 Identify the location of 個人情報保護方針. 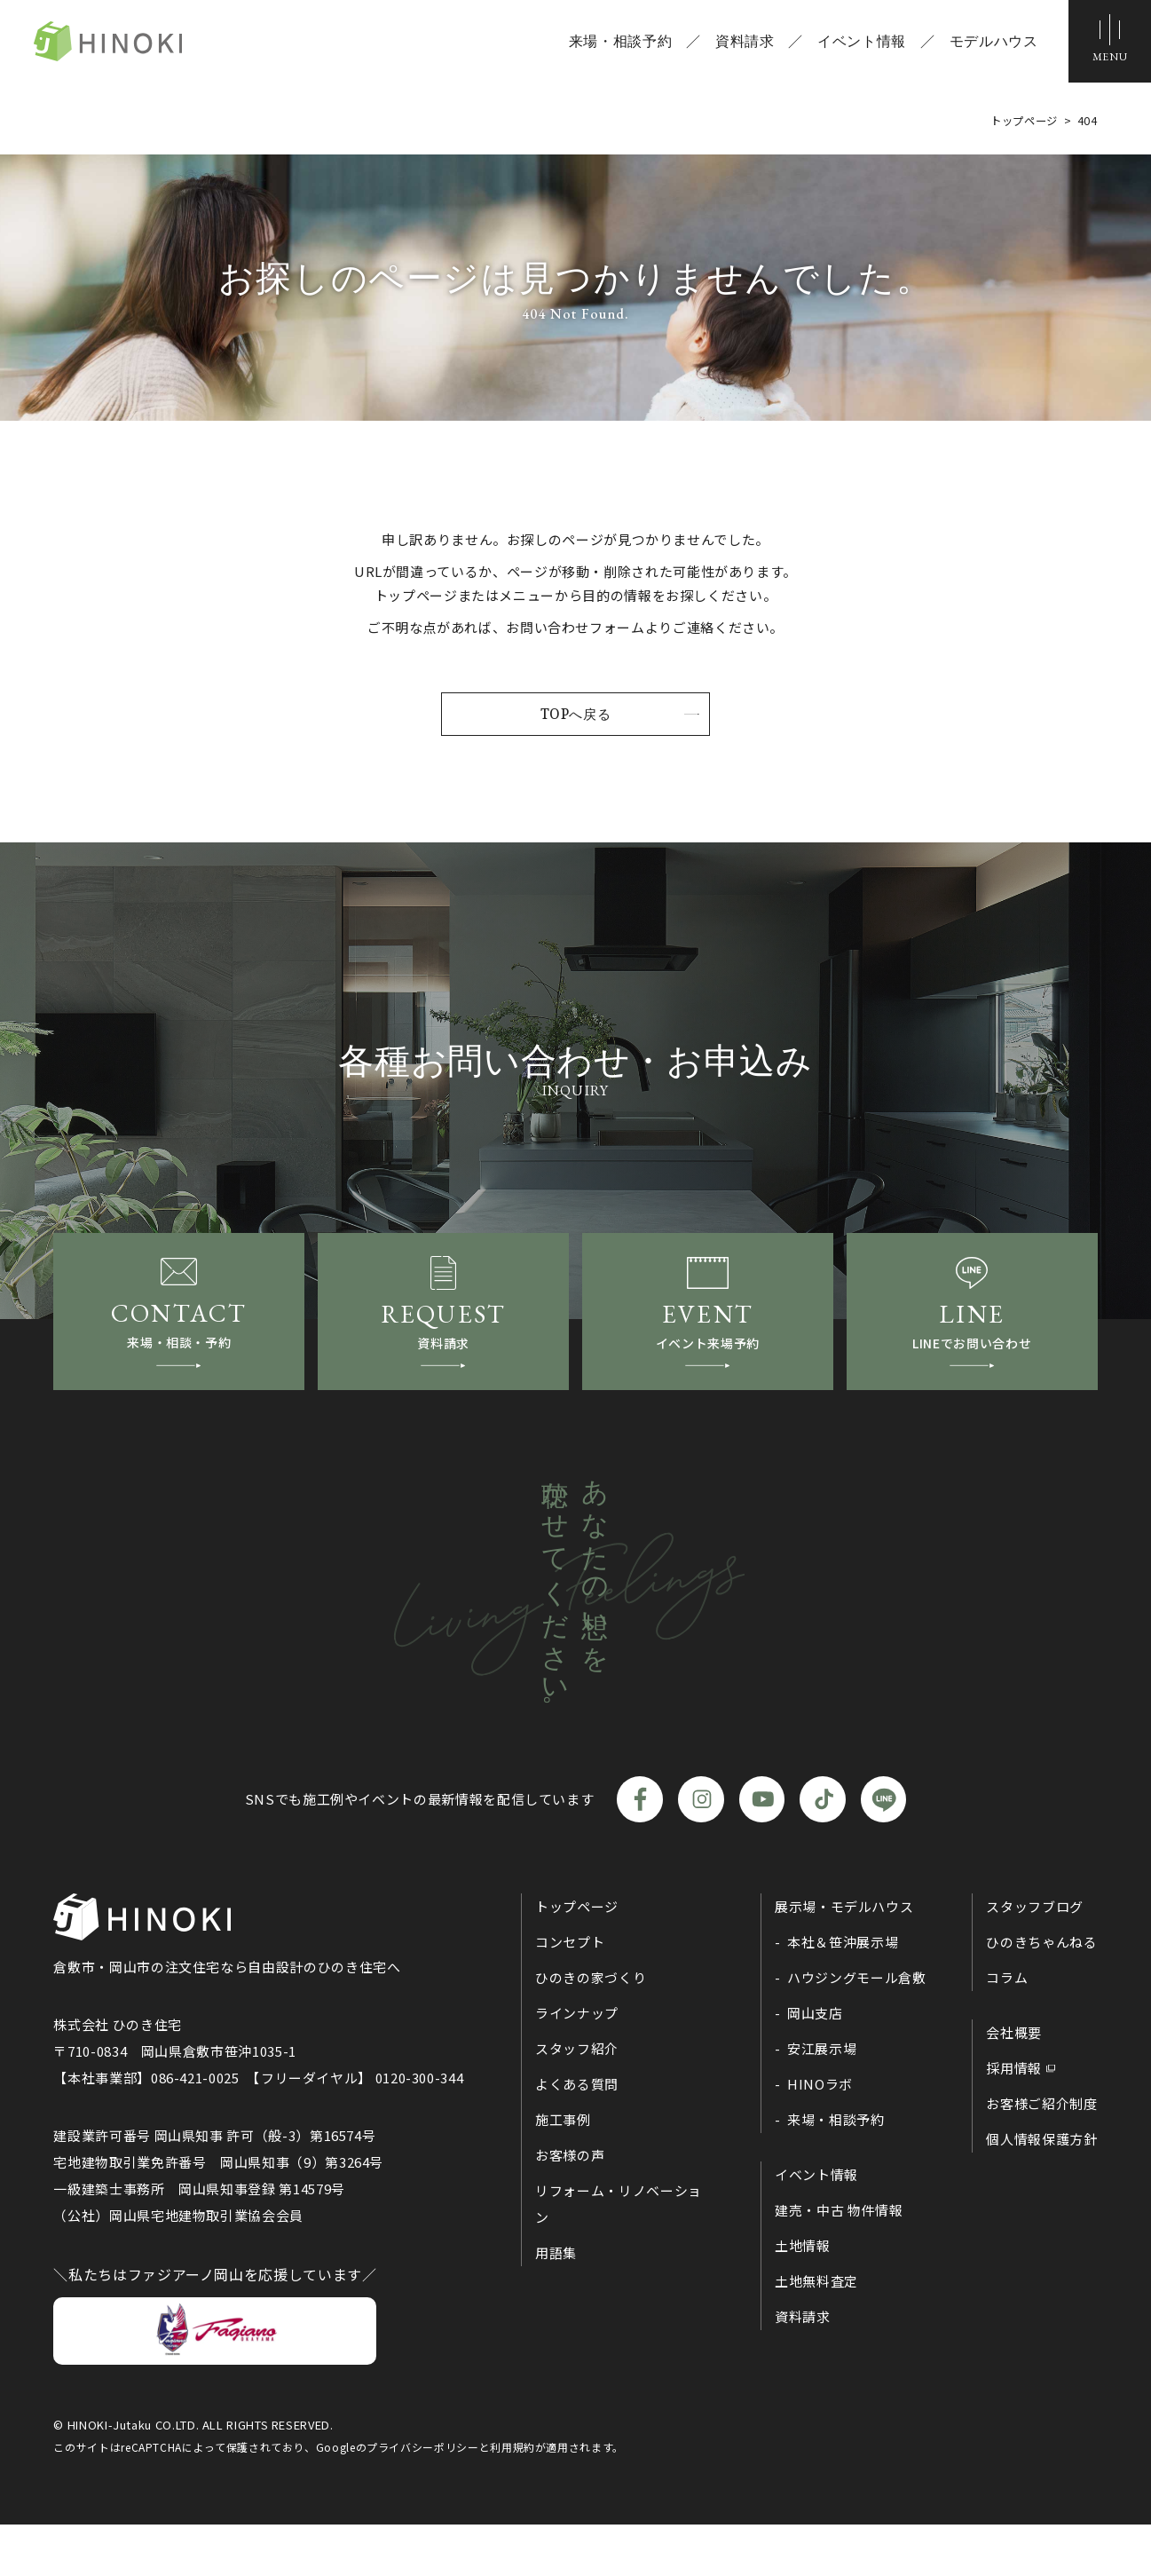
(1041, 2190).